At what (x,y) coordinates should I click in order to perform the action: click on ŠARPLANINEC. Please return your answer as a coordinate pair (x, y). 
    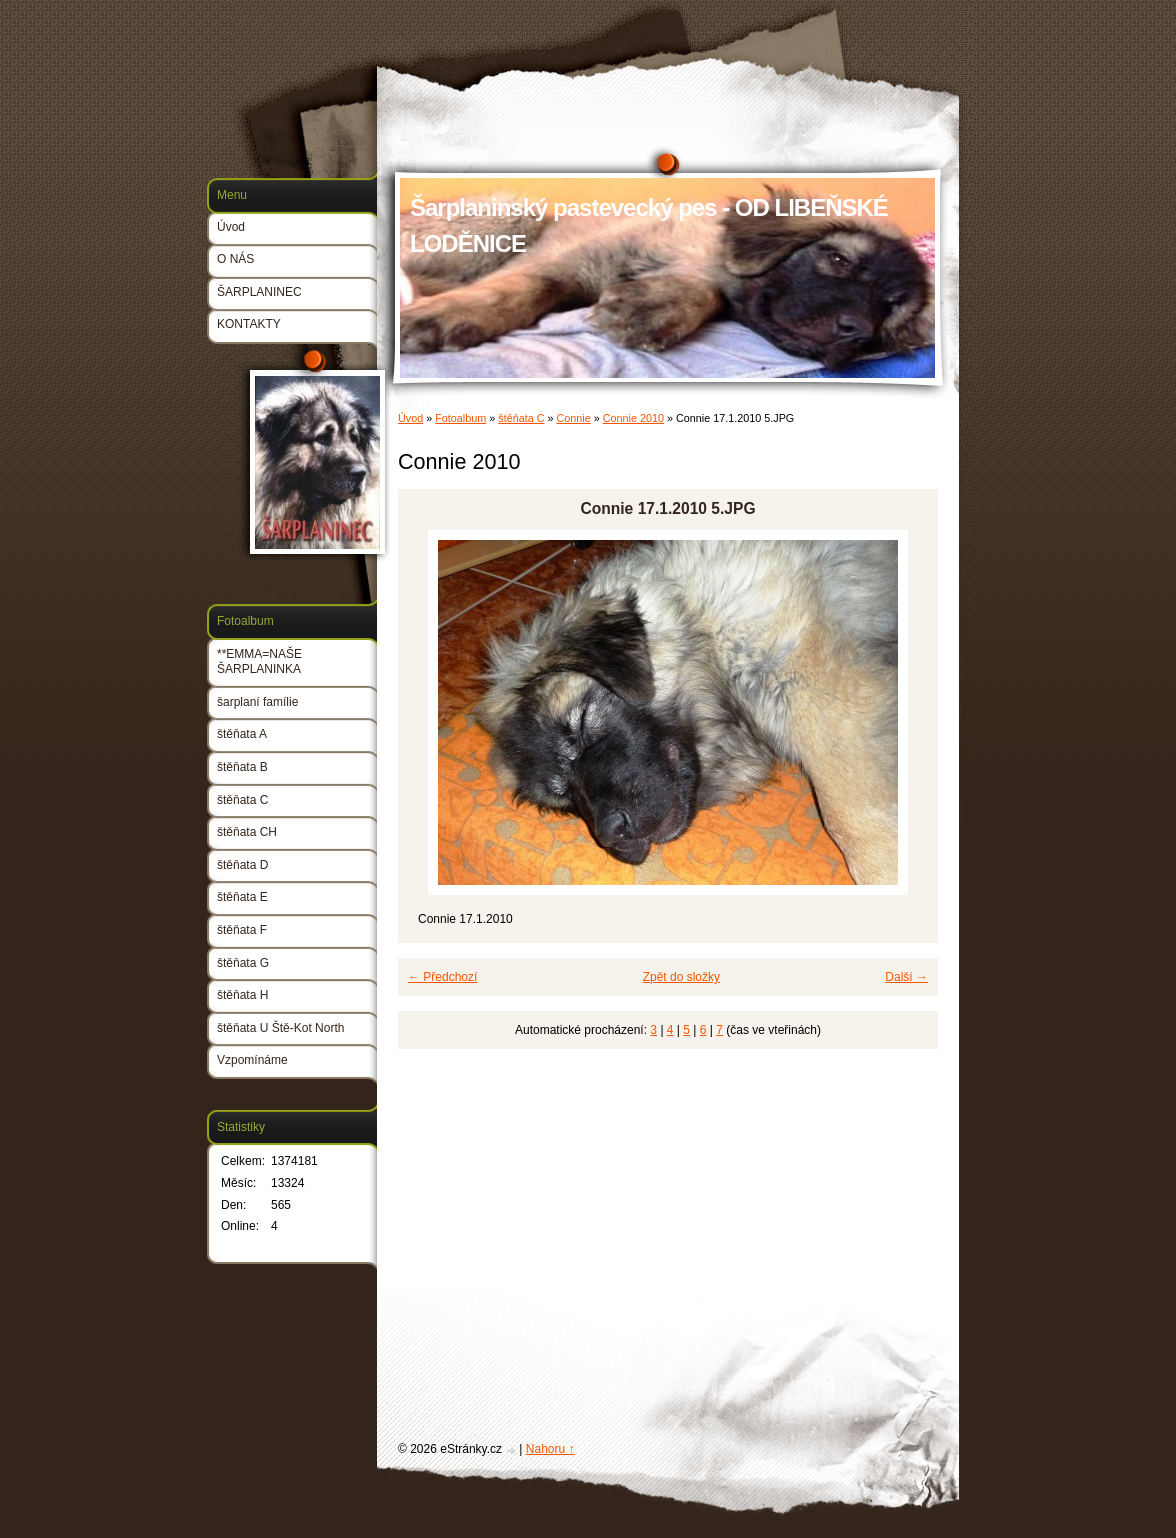
    Looking at the image, I should click on (259, 292).